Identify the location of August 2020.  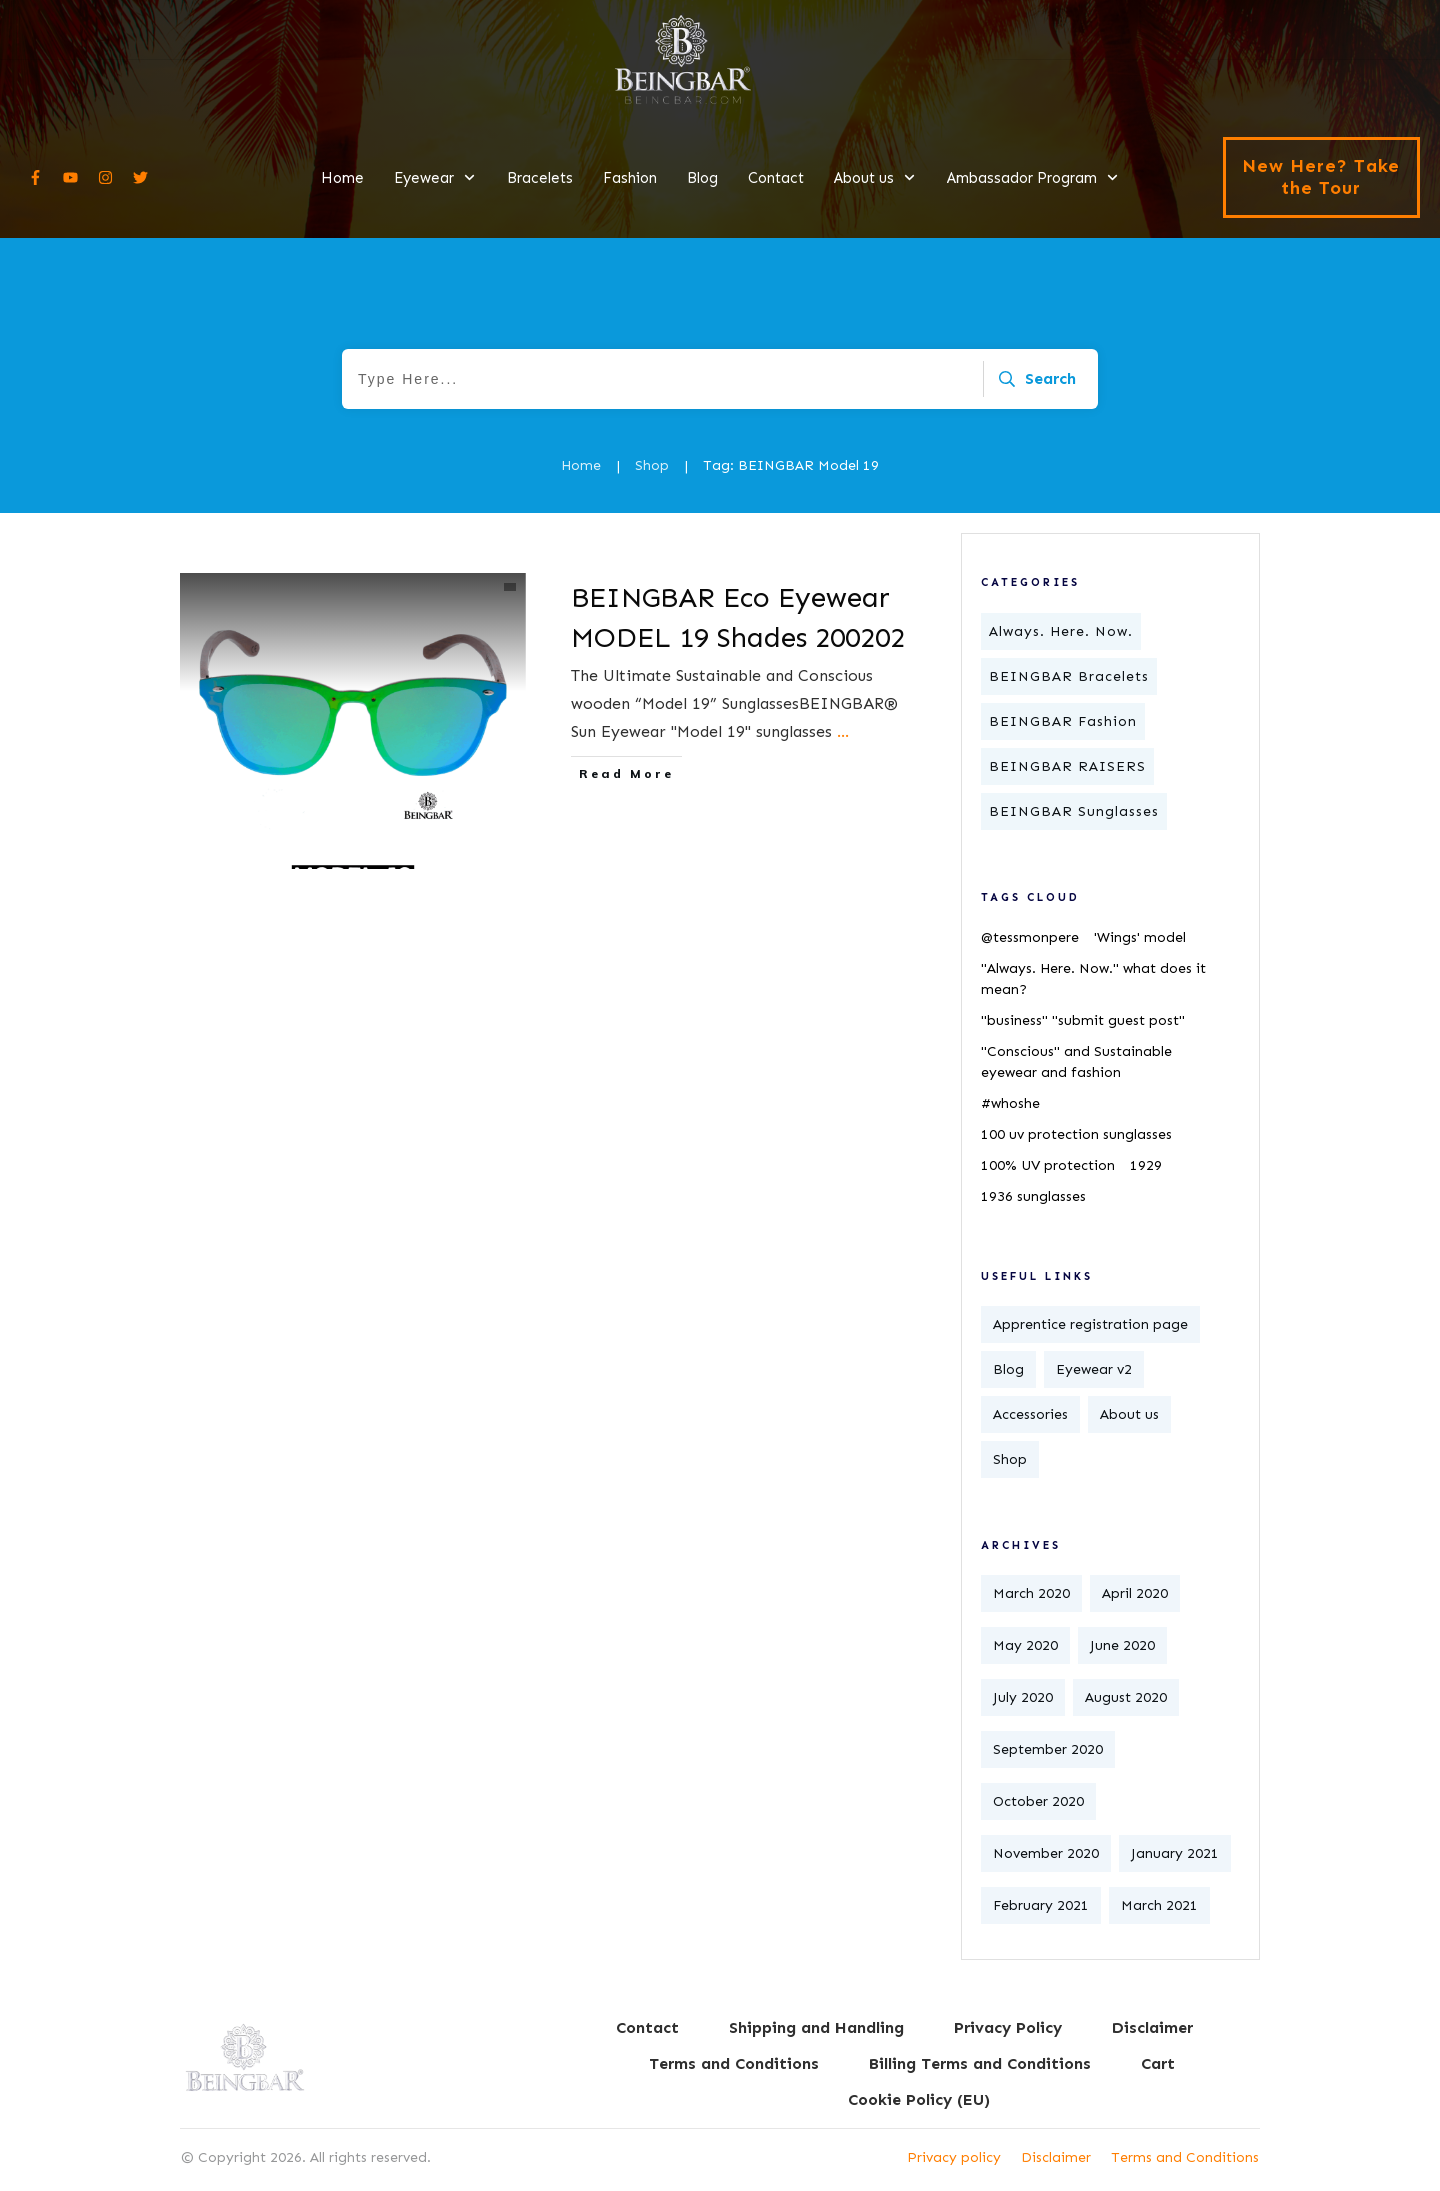
(1126, 1697).